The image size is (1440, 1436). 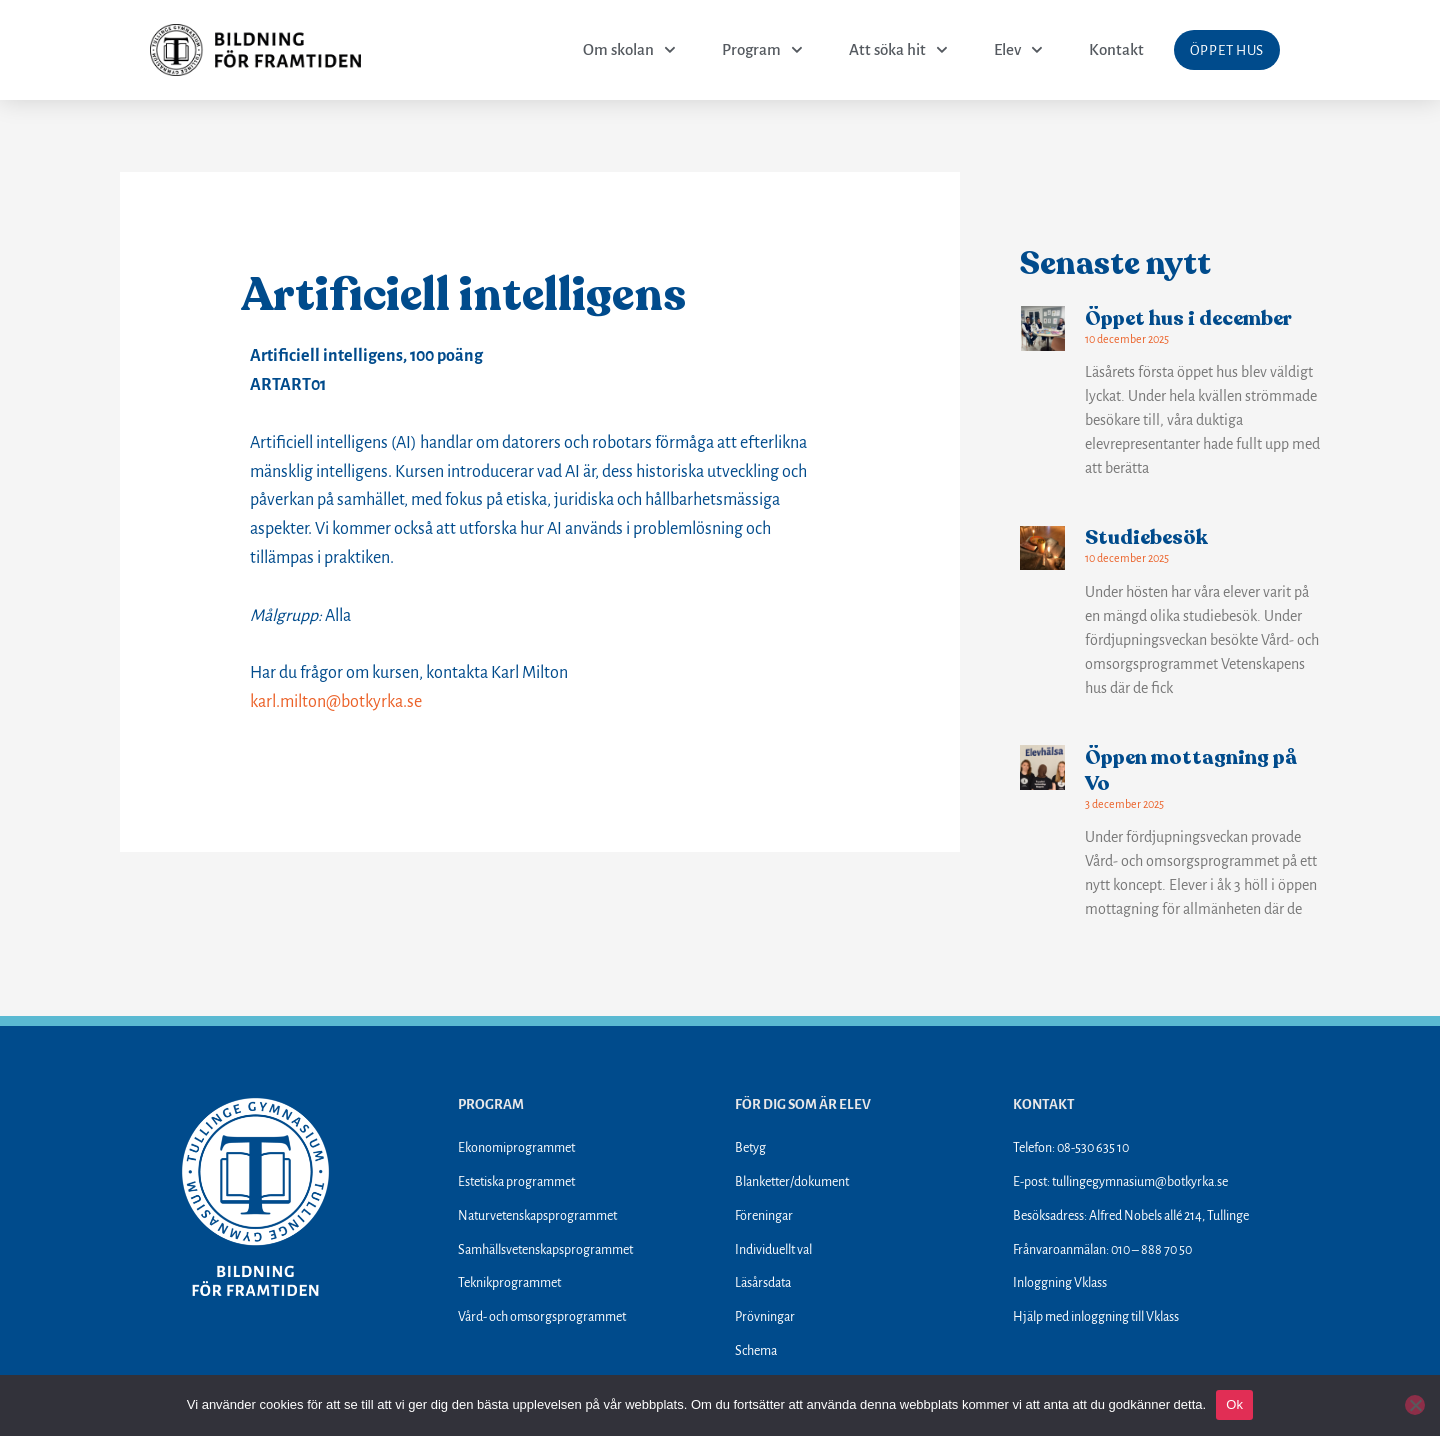 What do you see at coordinates (1234, 1404) in the screenshot?
I see `Ok` at bounding box center [1234, 1404].